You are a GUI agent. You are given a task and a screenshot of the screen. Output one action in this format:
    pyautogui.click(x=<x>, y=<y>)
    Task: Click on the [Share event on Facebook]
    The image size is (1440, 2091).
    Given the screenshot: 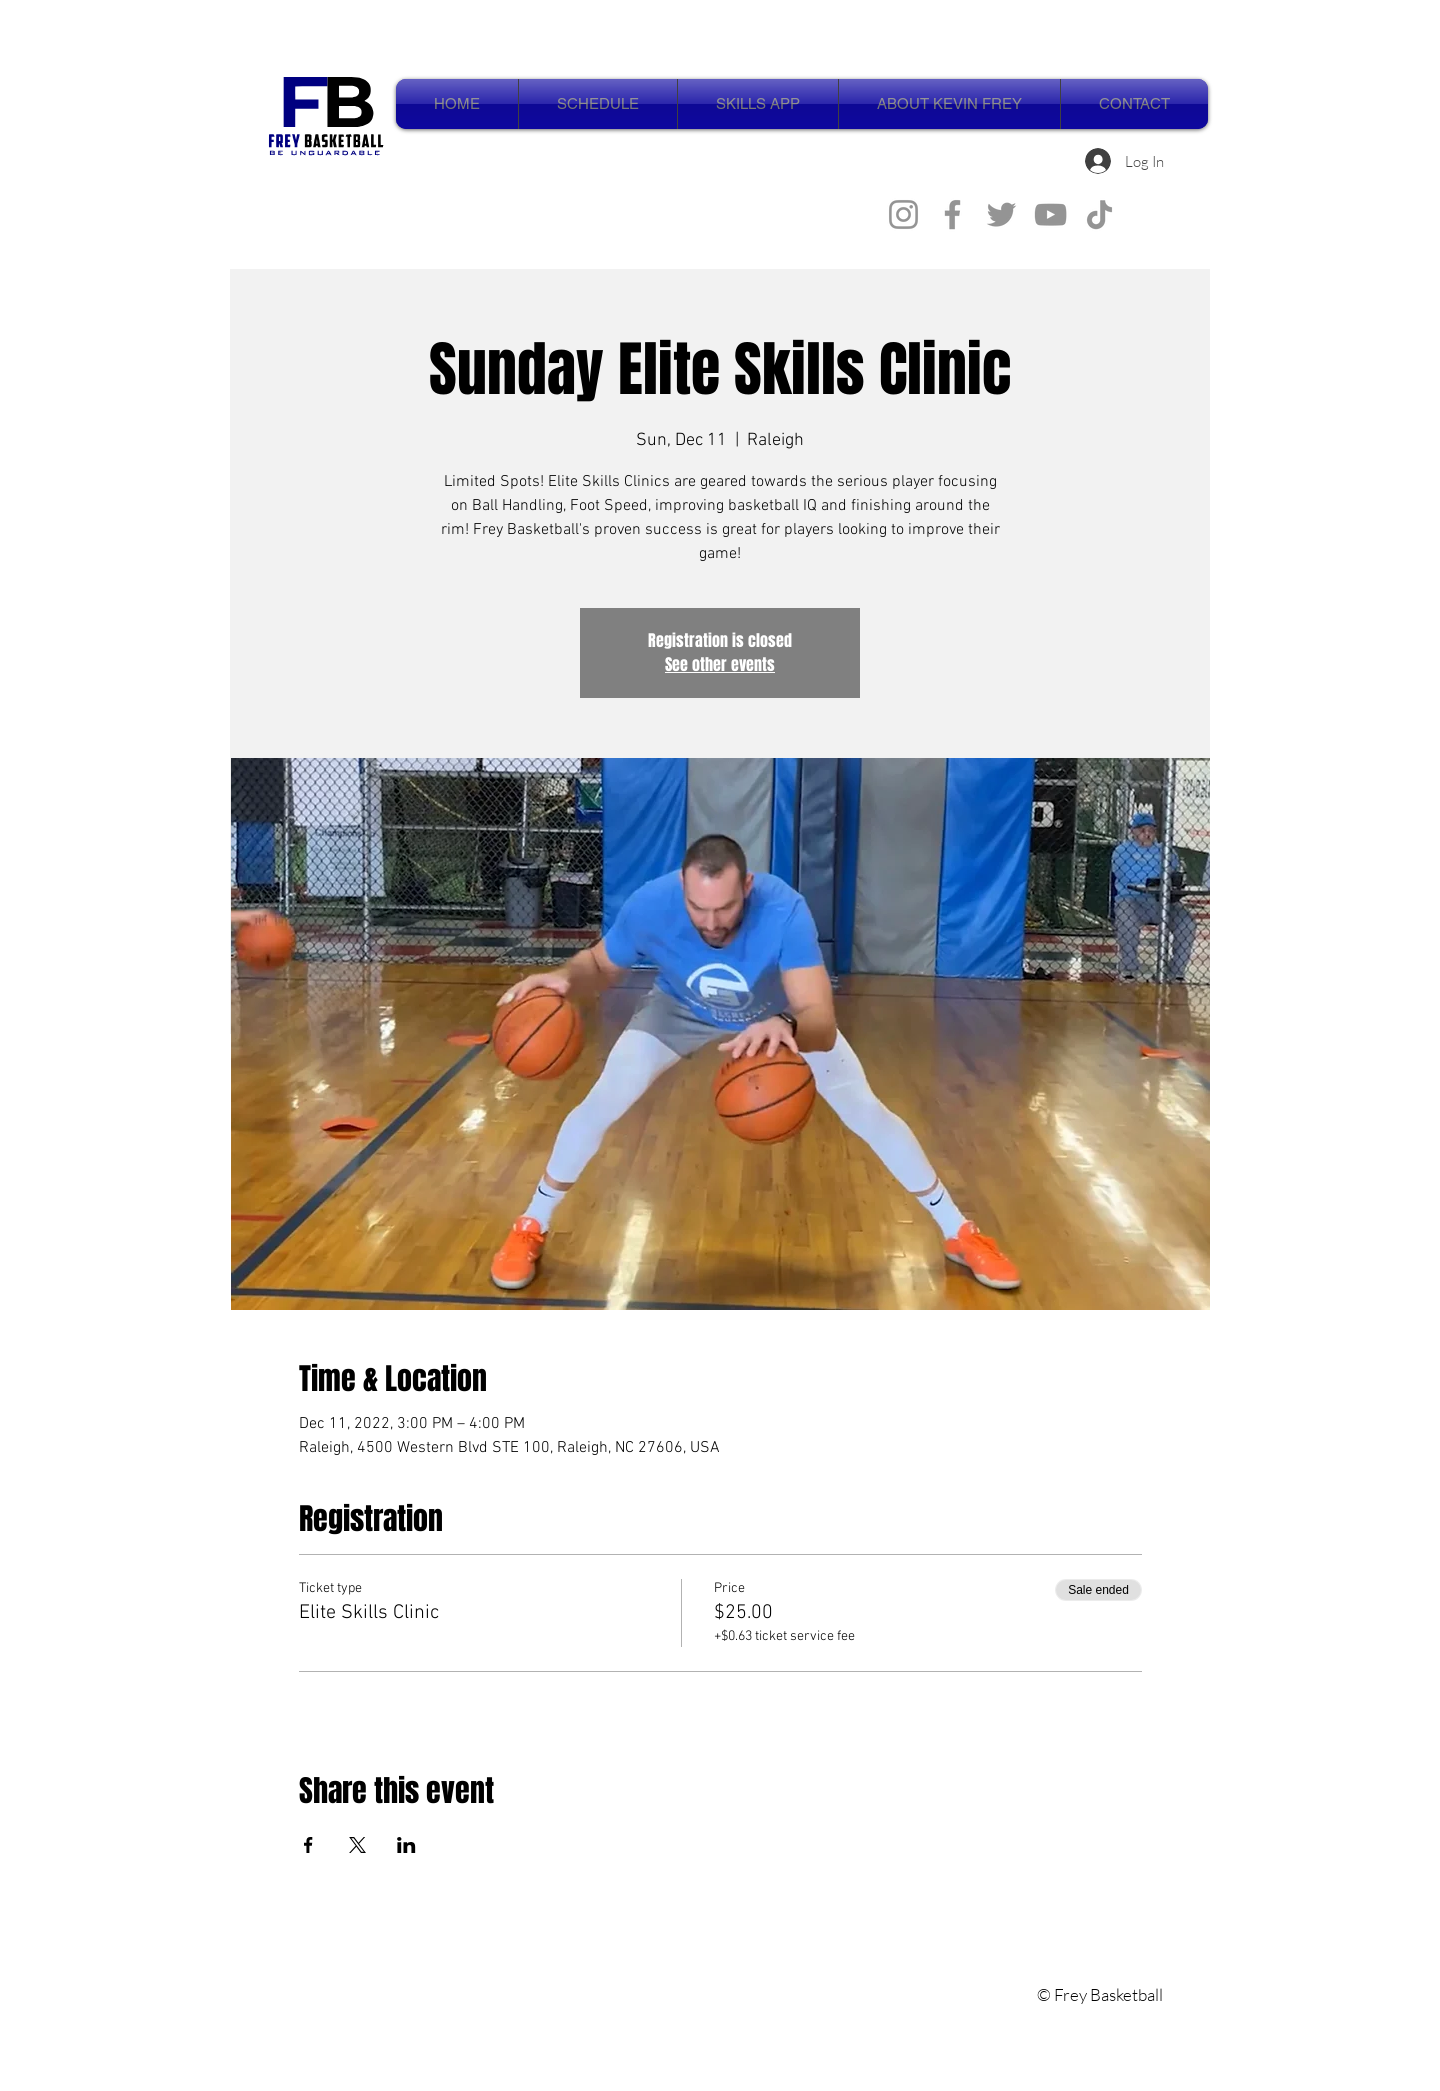 What is the action you would take?
    pyautogui.click(x=308, y=1845)
    